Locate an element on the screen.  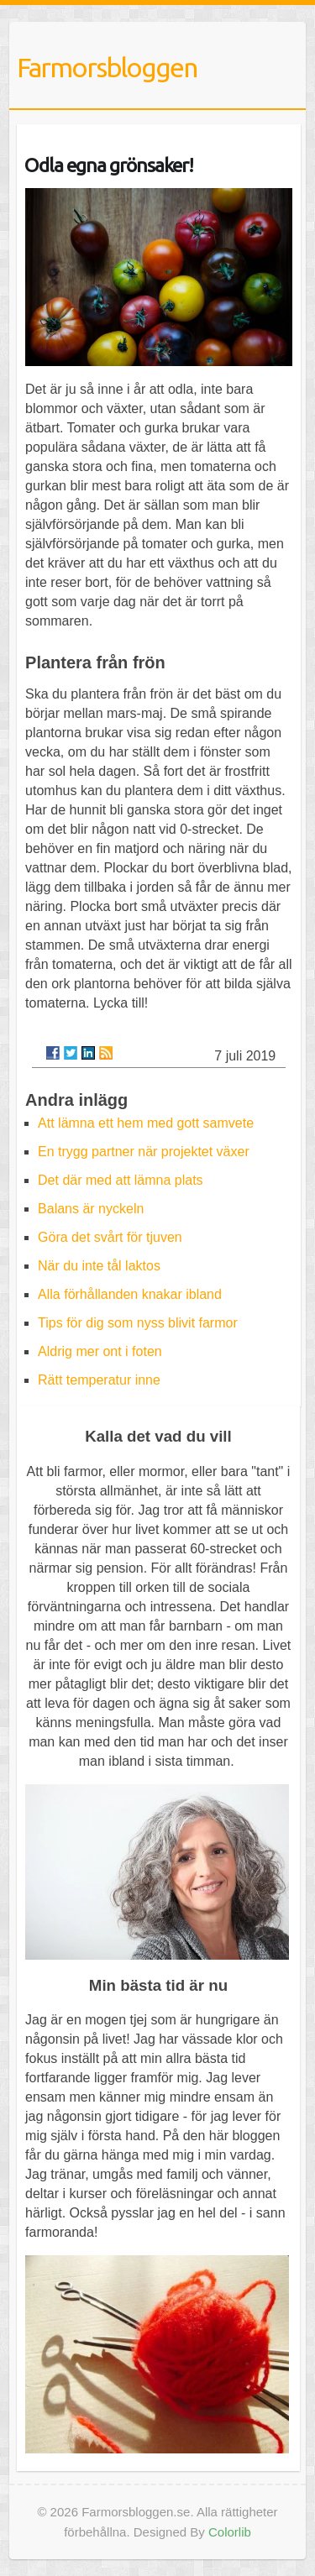
En trygg partner när projektet växer is located at coordinates (143, 1151).